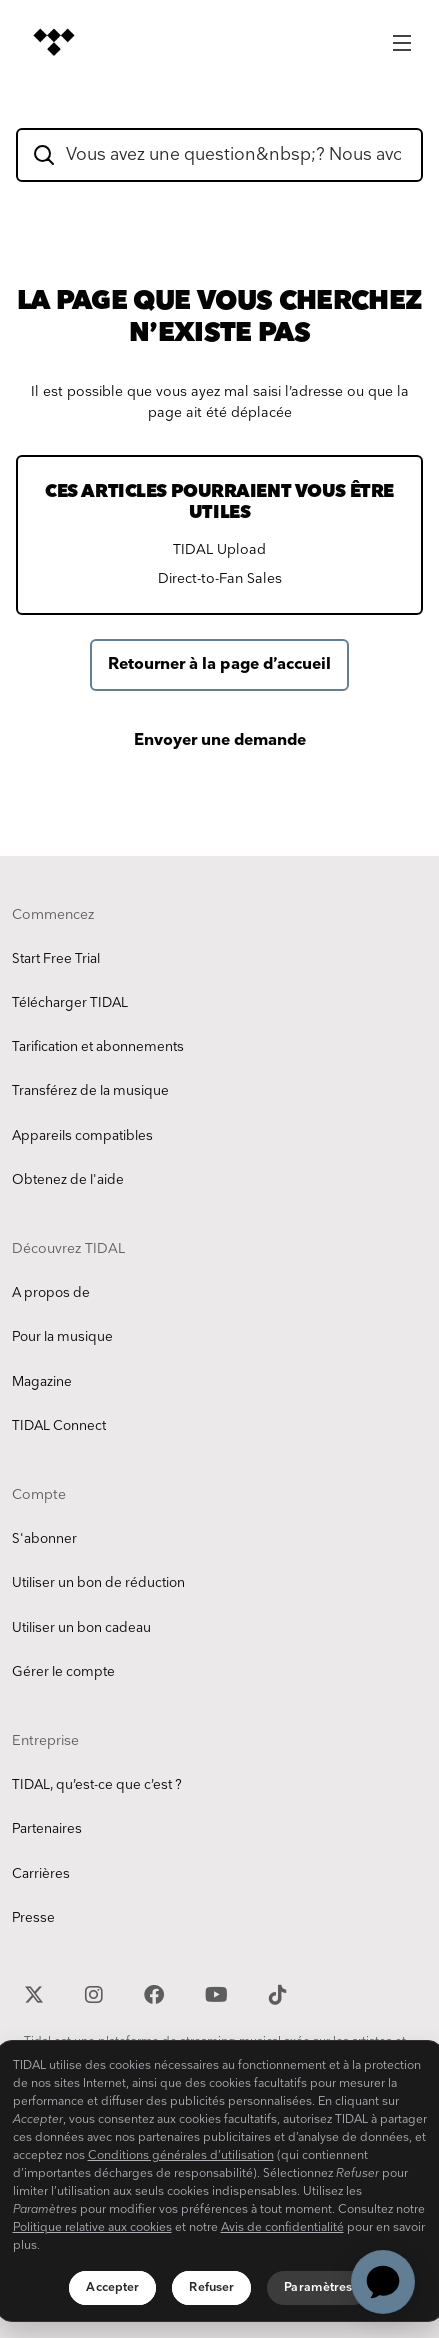 This screenshot has width=439, height=2338. Describe the element at coordinates (47, 1829) in the screenshot. I see `Partenaires` at that location.